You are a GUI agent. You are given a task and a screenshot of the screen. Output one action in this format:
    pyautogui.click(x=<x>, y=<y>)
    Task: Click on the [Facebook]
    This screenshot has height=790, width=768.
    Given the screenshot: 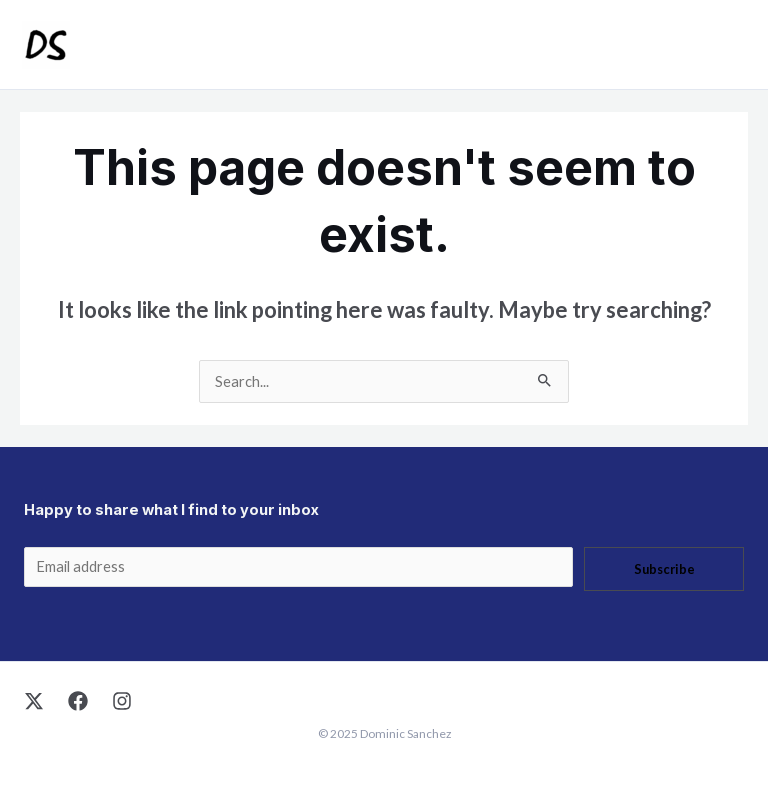 What is the action you would take?
    pyautogui.click(x=78, y=701)
    